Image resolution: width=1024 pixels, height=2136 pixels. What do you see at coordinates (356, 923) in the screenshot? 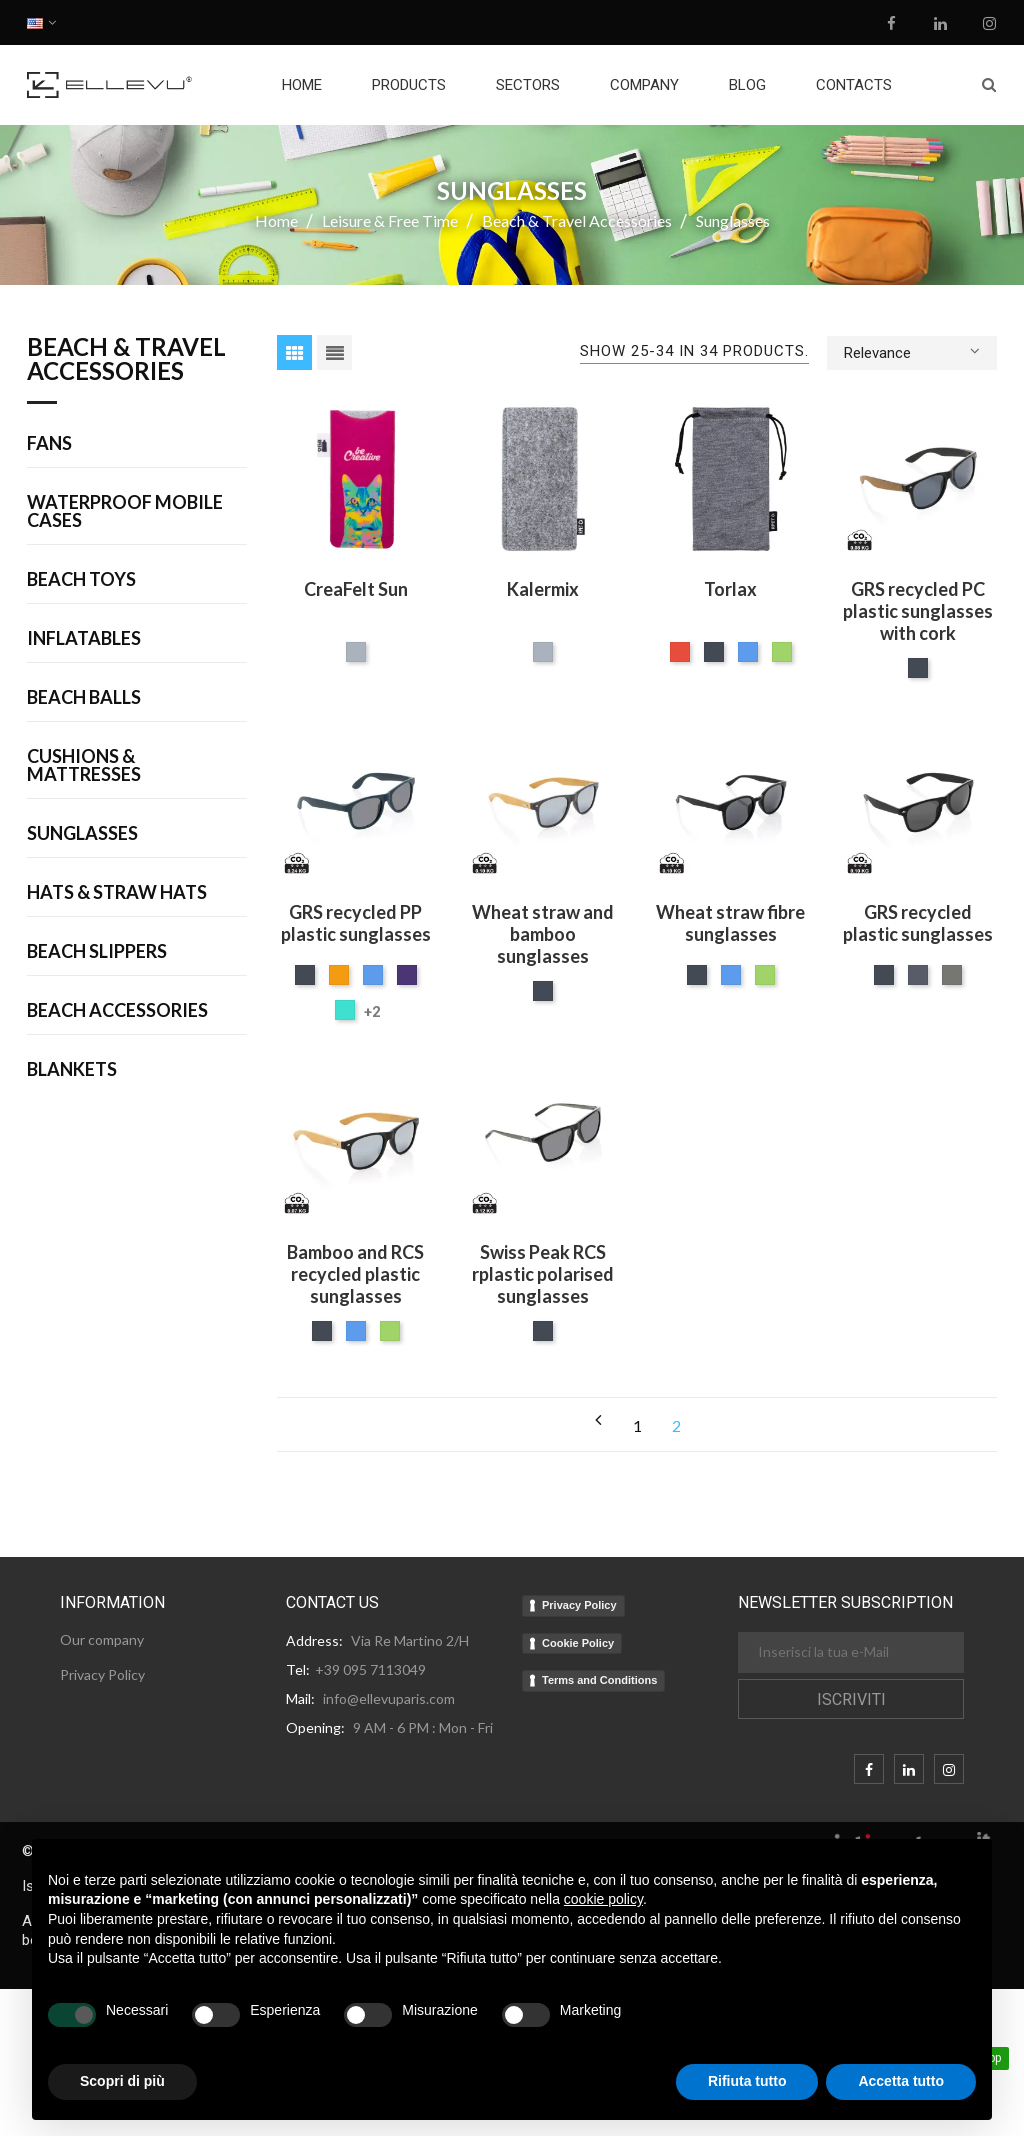
I see `GRS recycled PP plastic sunglasses` at bounding box center [356, 923].